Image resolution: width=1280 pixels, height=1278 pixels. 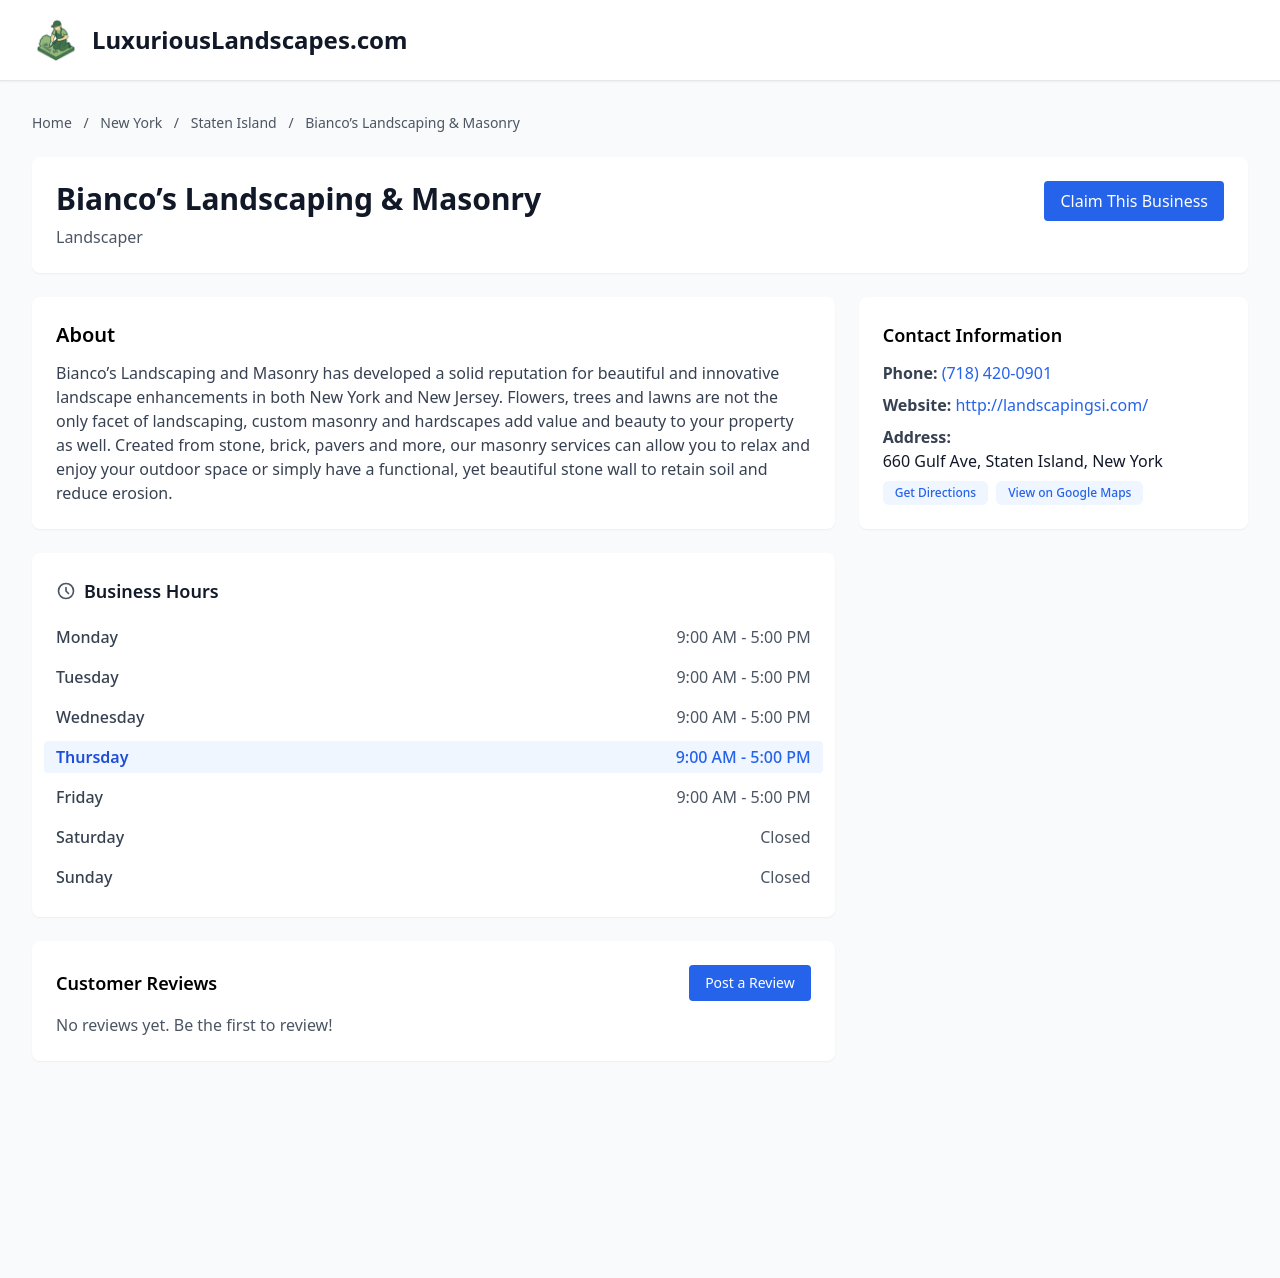 What do you see at coordinates (1134, 201) in the screenshot?
I see `Claim This Business` at bounding box center [1134, 201].